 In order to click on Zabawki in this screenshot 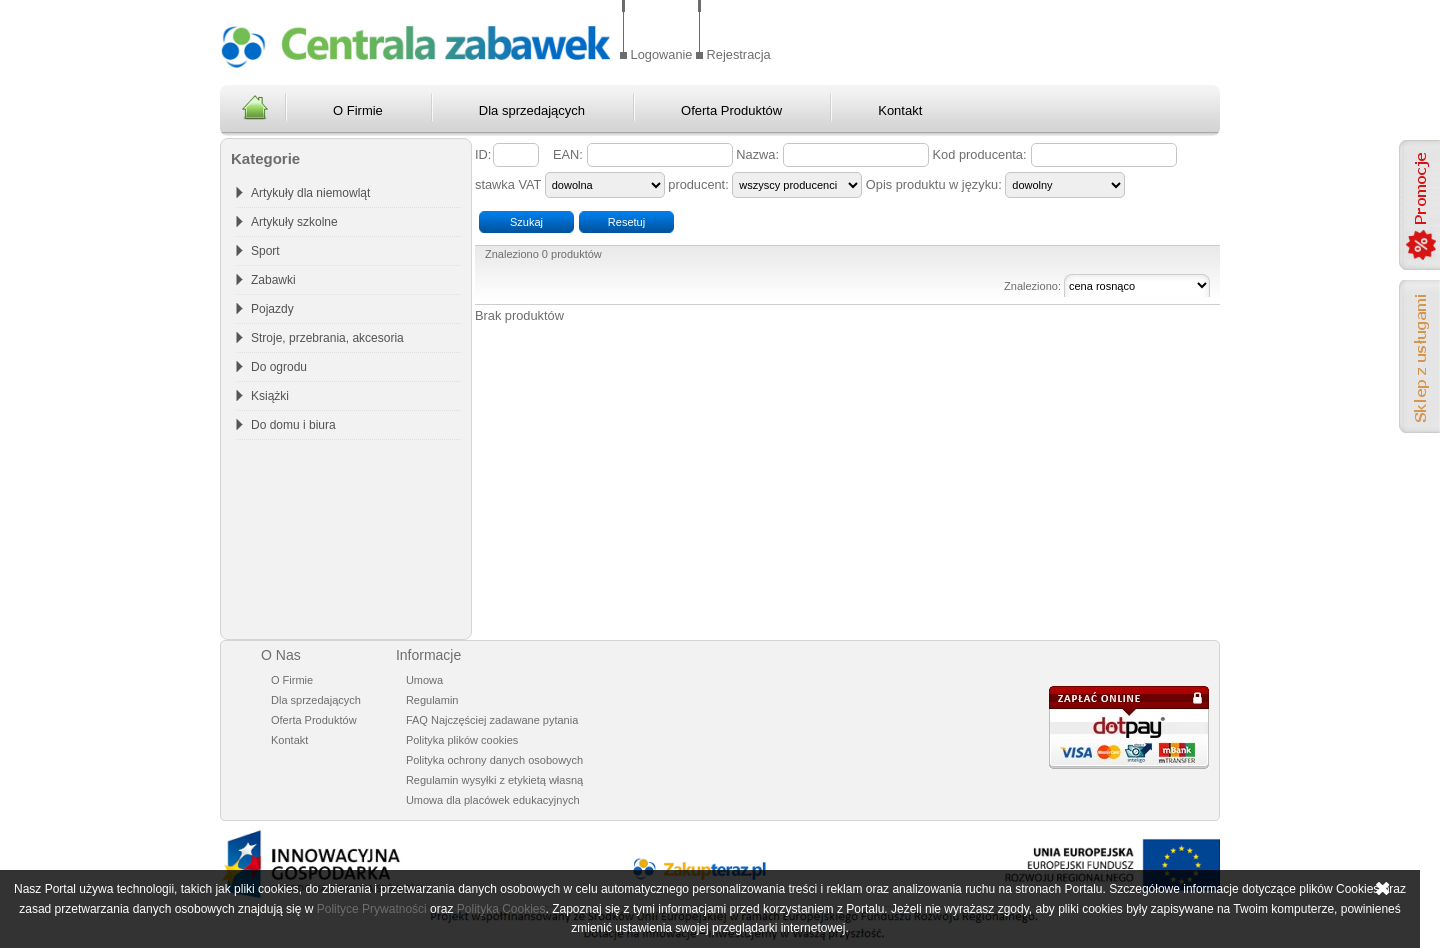, I will do `click(273, 280)`.